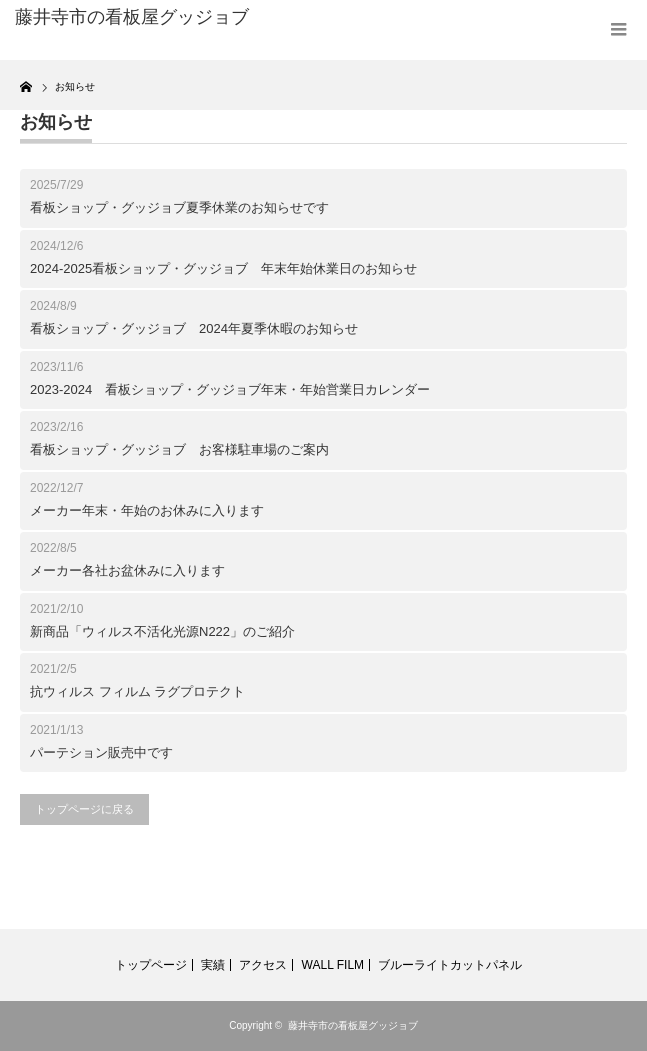 Image resolution: width=647 pixels, height=1051 pixels. What do you see at coordinates (84, 809) in the screenshot?
I see `トップページに戻る` at bounding box center [84, 809].